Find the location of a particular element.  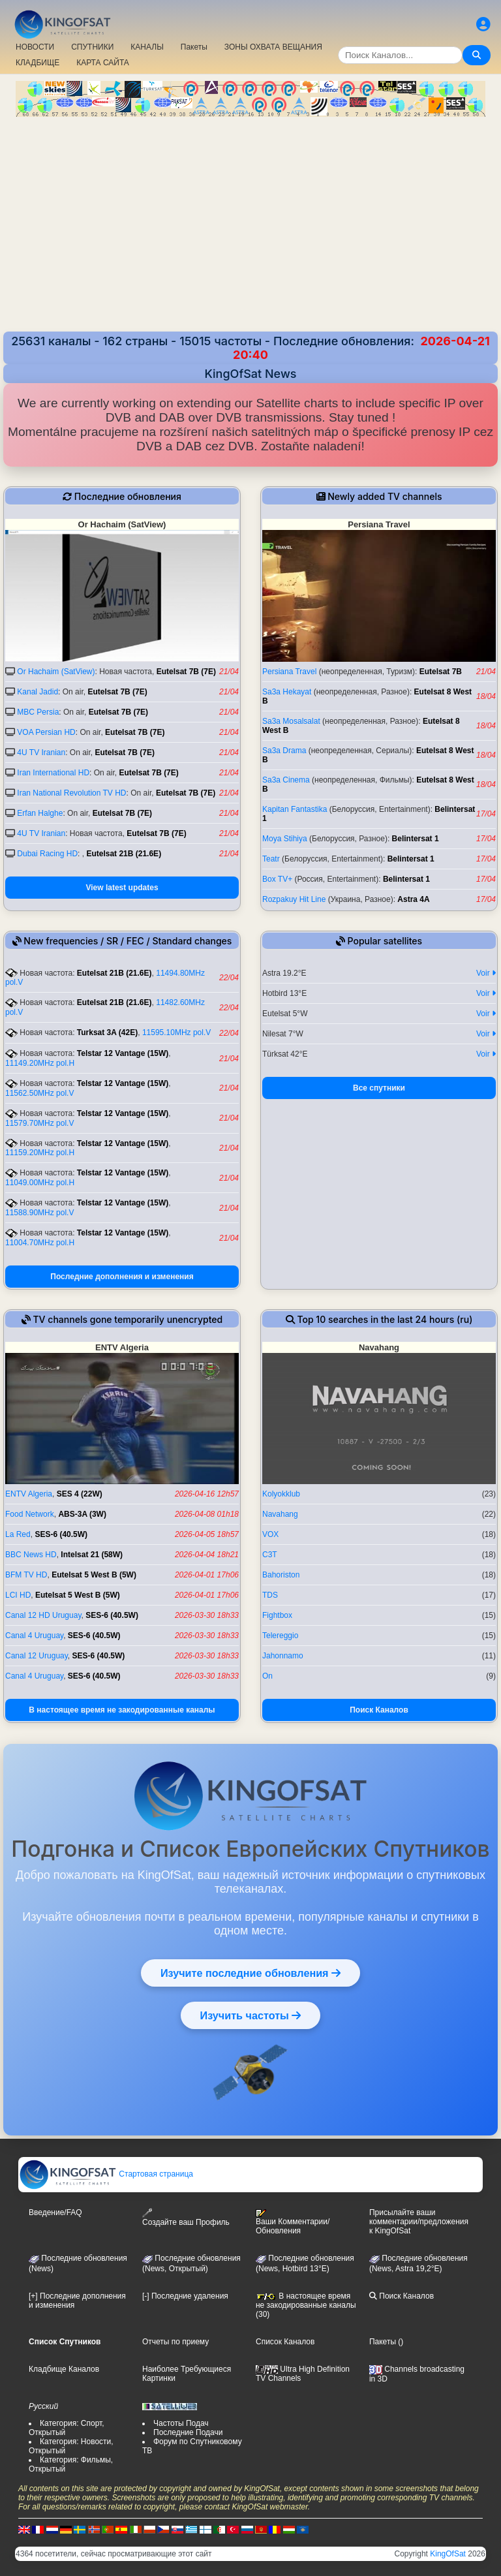

11588.90MHz pol.V is located at coordinates (39, 1212).